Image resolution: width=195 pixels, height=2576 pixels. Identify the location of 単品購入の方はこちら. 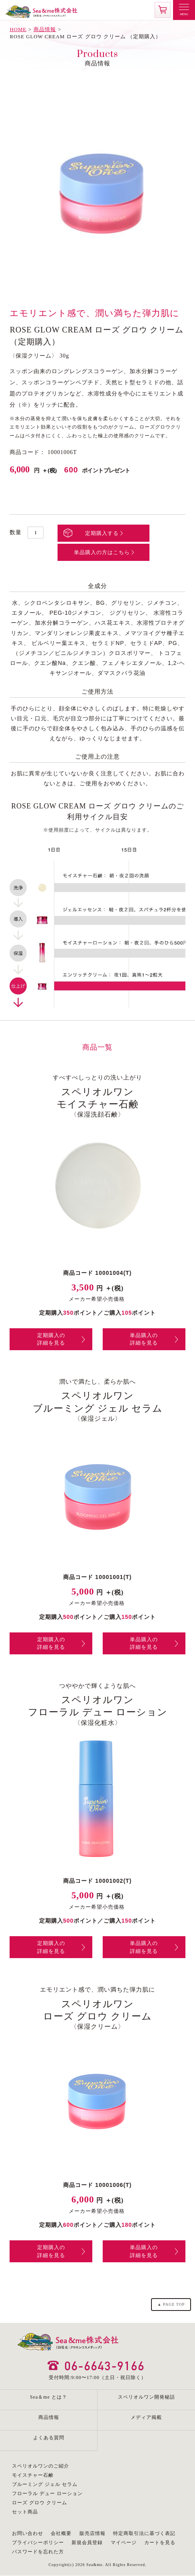
(102, 552).